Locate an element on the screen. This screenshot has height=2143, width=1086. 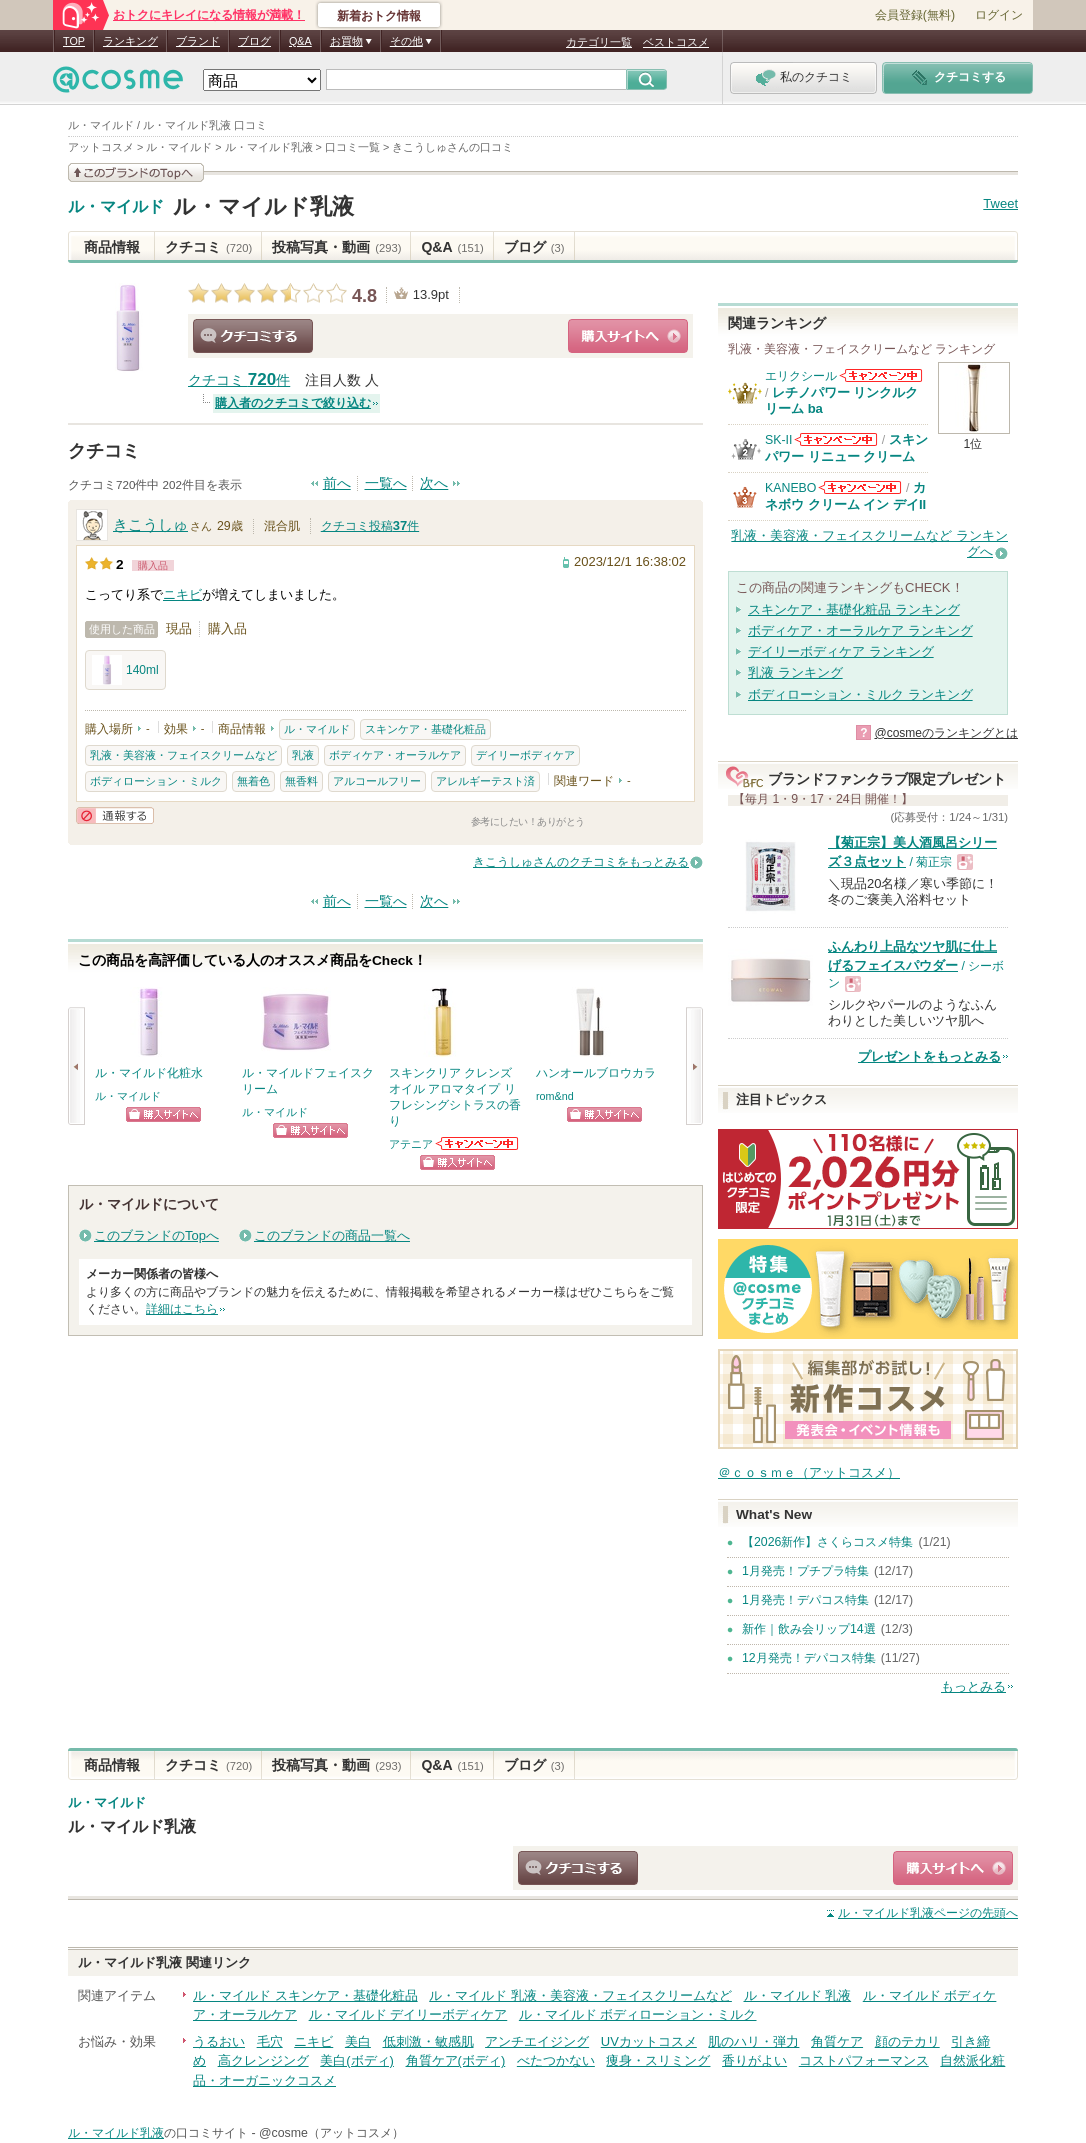
スキンケア・基礎化粧品 ランキング is located at coordinates (854, 609).